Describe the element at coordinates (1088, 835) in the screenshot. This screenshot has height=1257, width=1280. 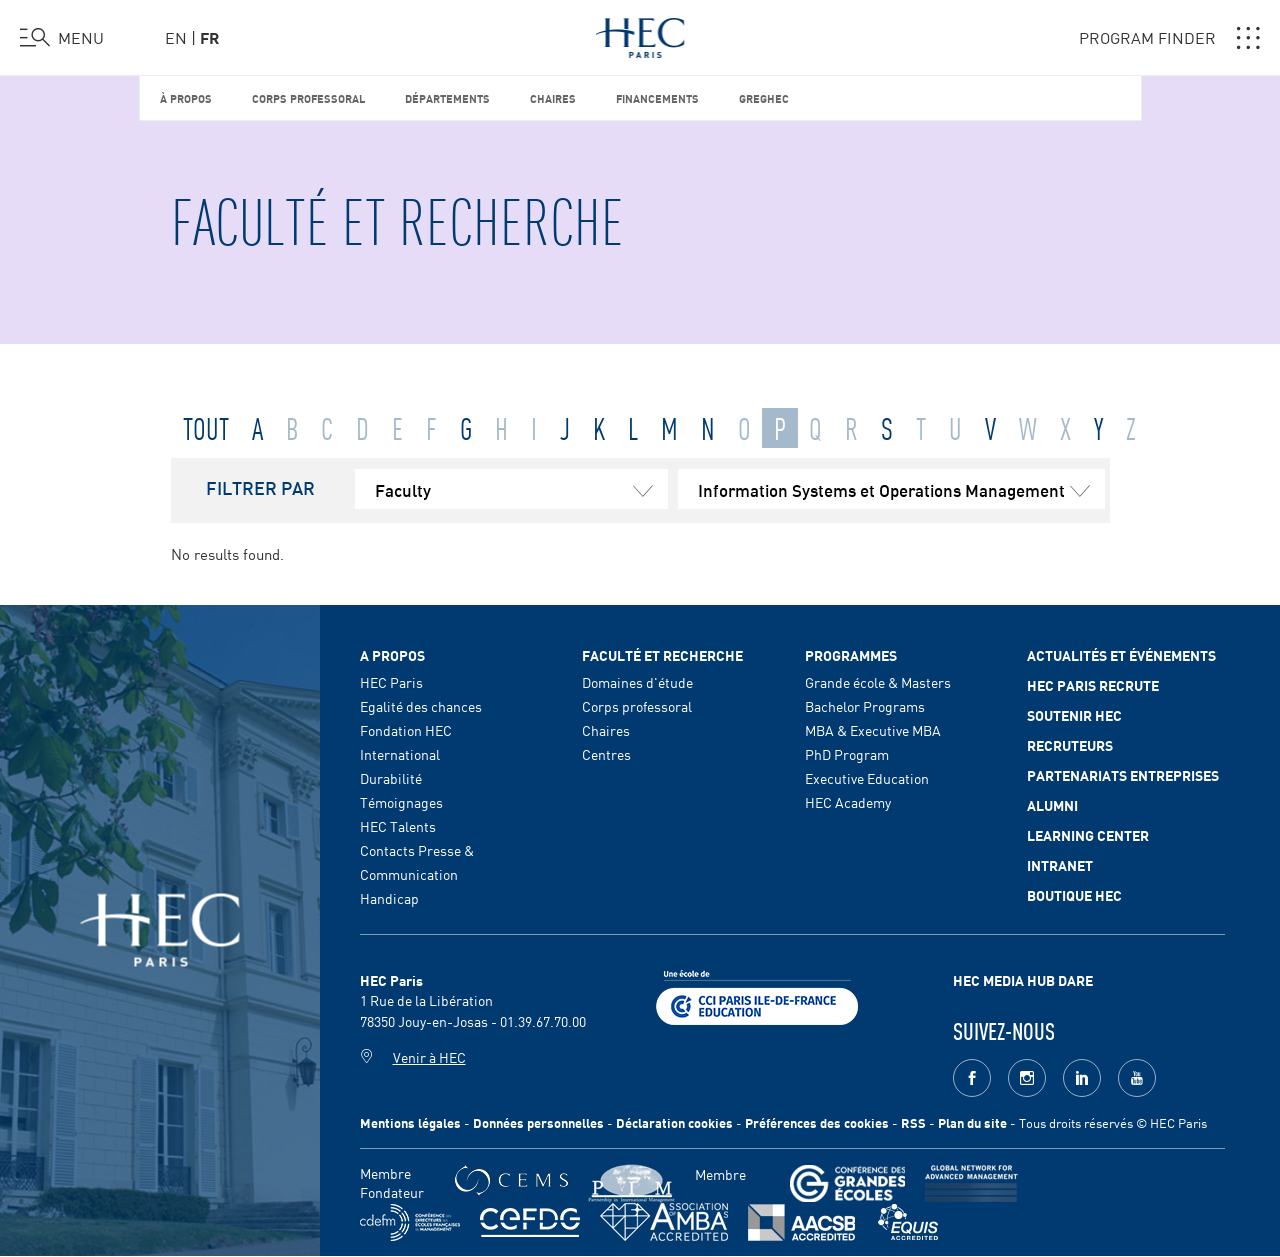
I see `Learning Center` at that location.